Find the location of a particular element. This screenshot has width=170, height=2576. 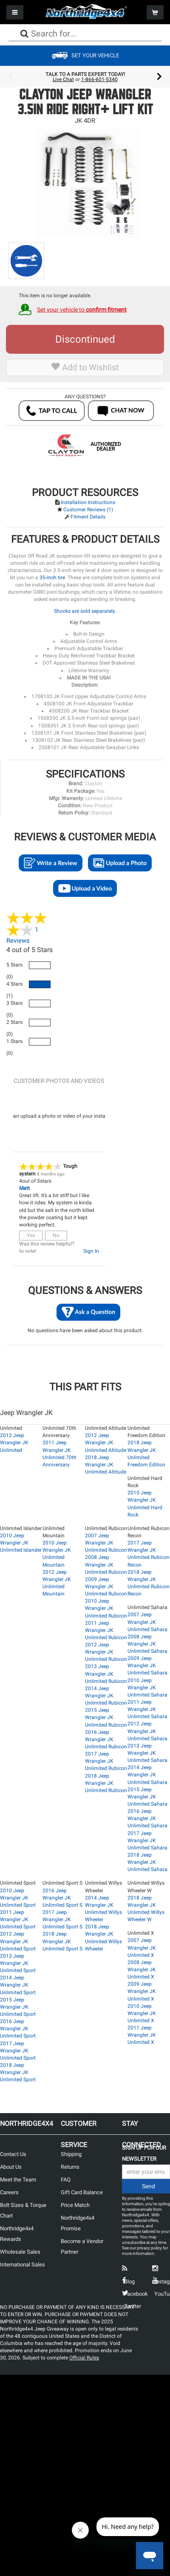

Shocks are sold separately. is located at coordinates (85, 611).